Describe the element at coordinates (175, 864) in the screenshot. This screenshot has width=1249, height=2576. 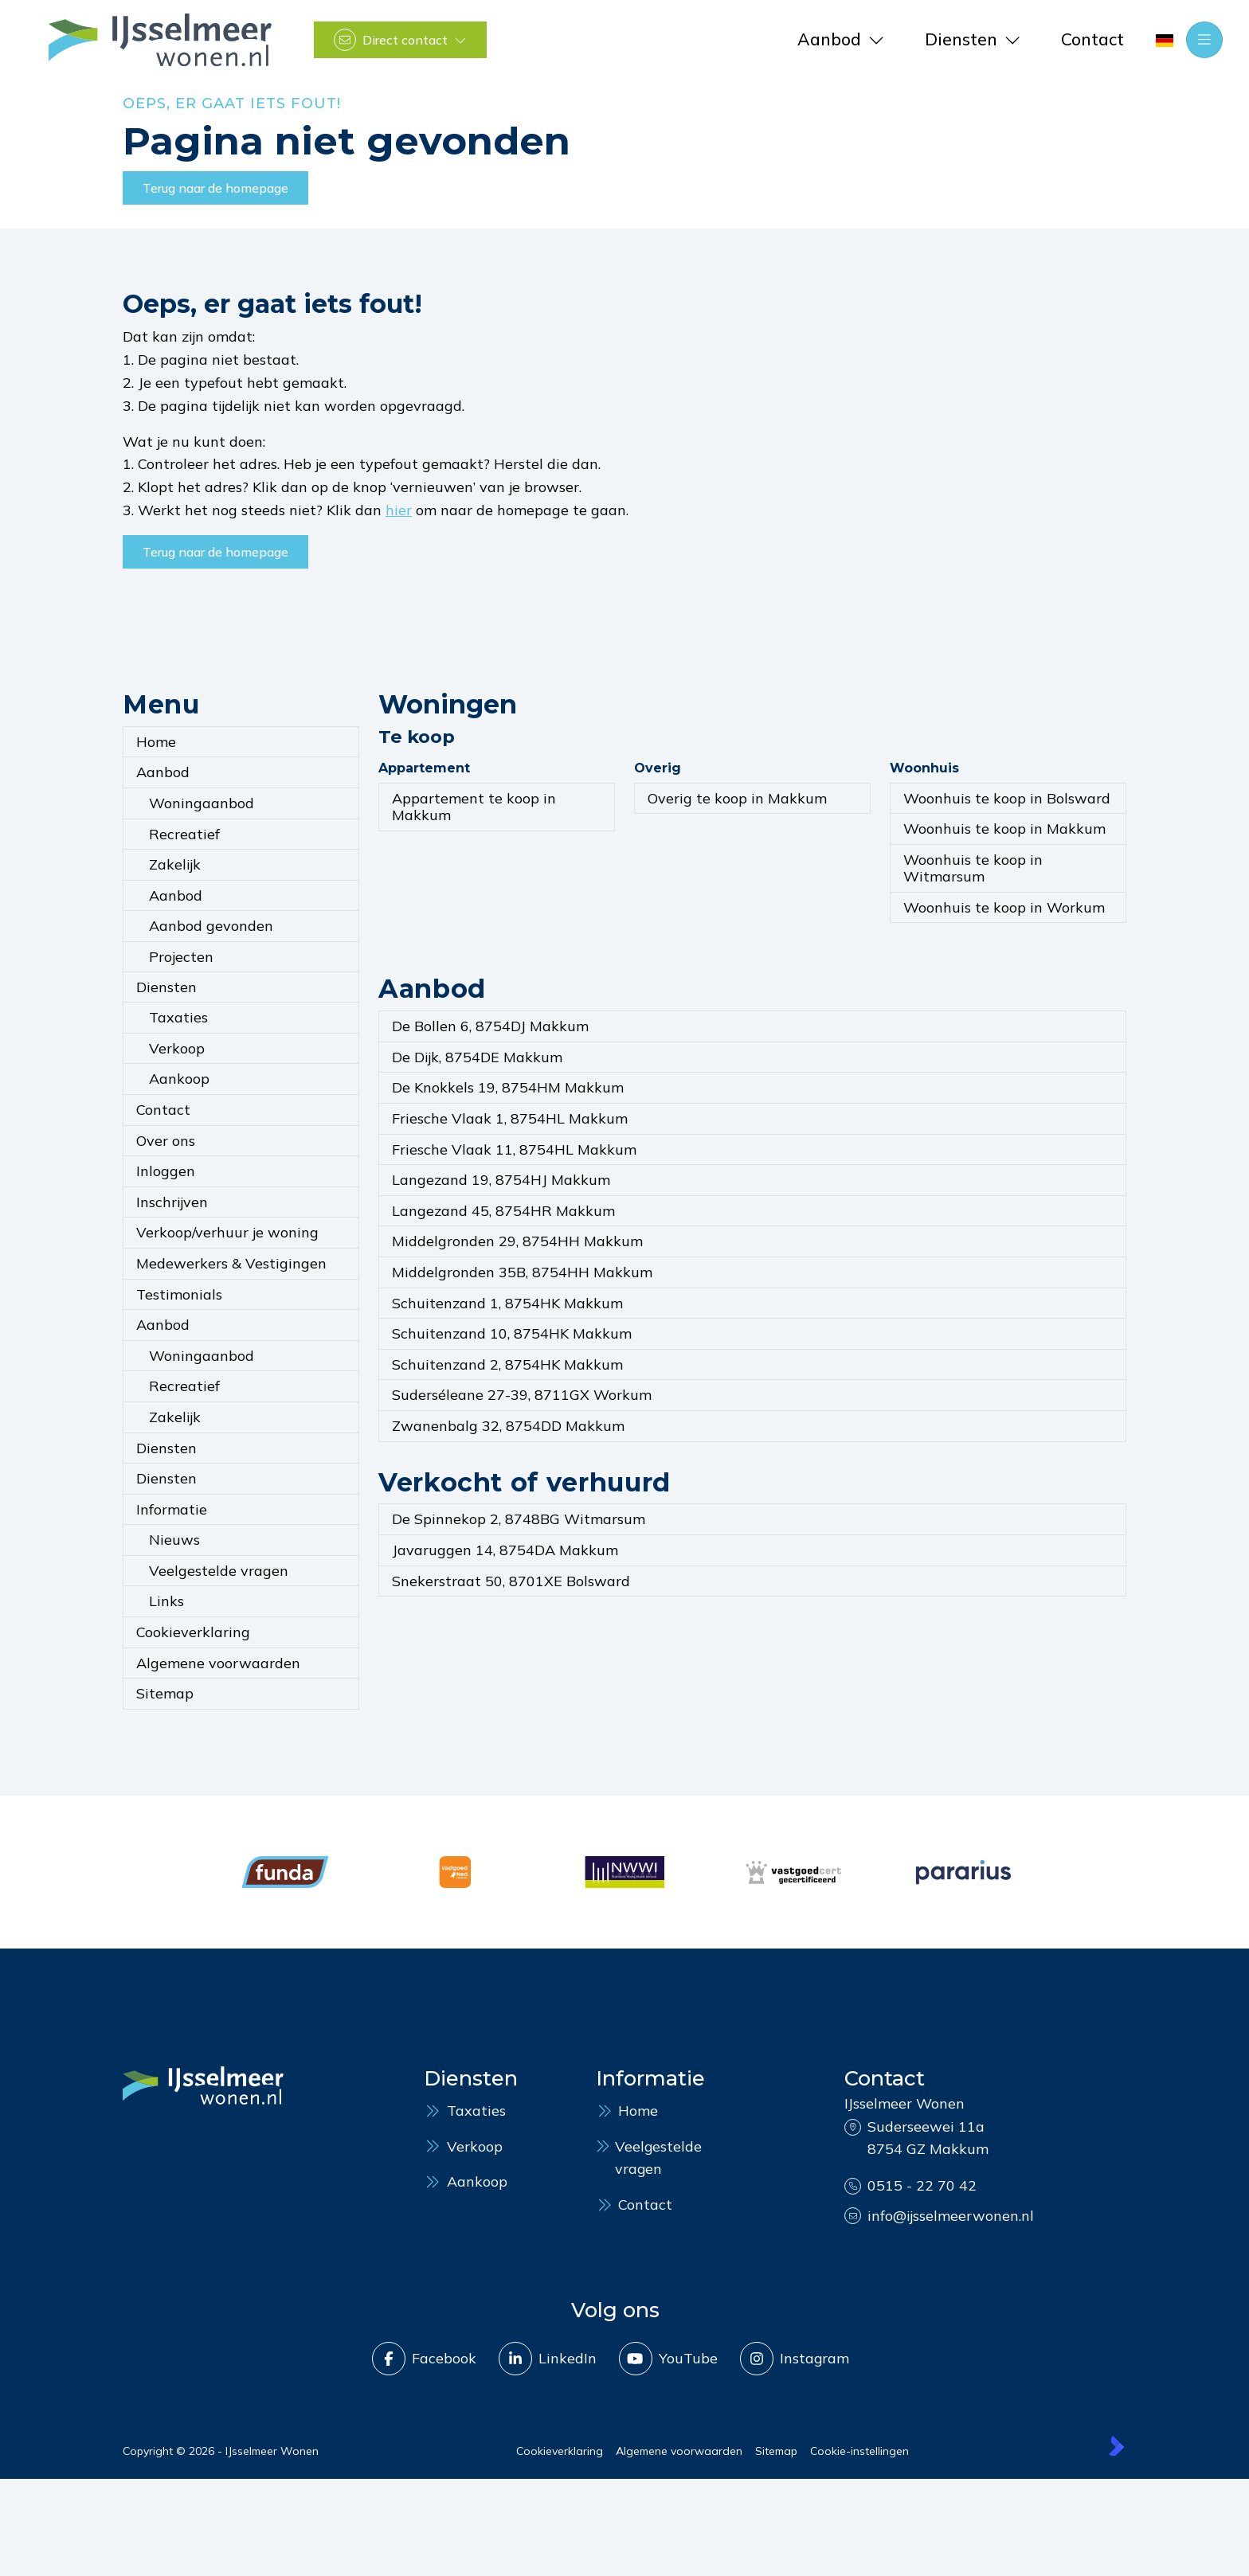
I see `Zakelijk` at that location.